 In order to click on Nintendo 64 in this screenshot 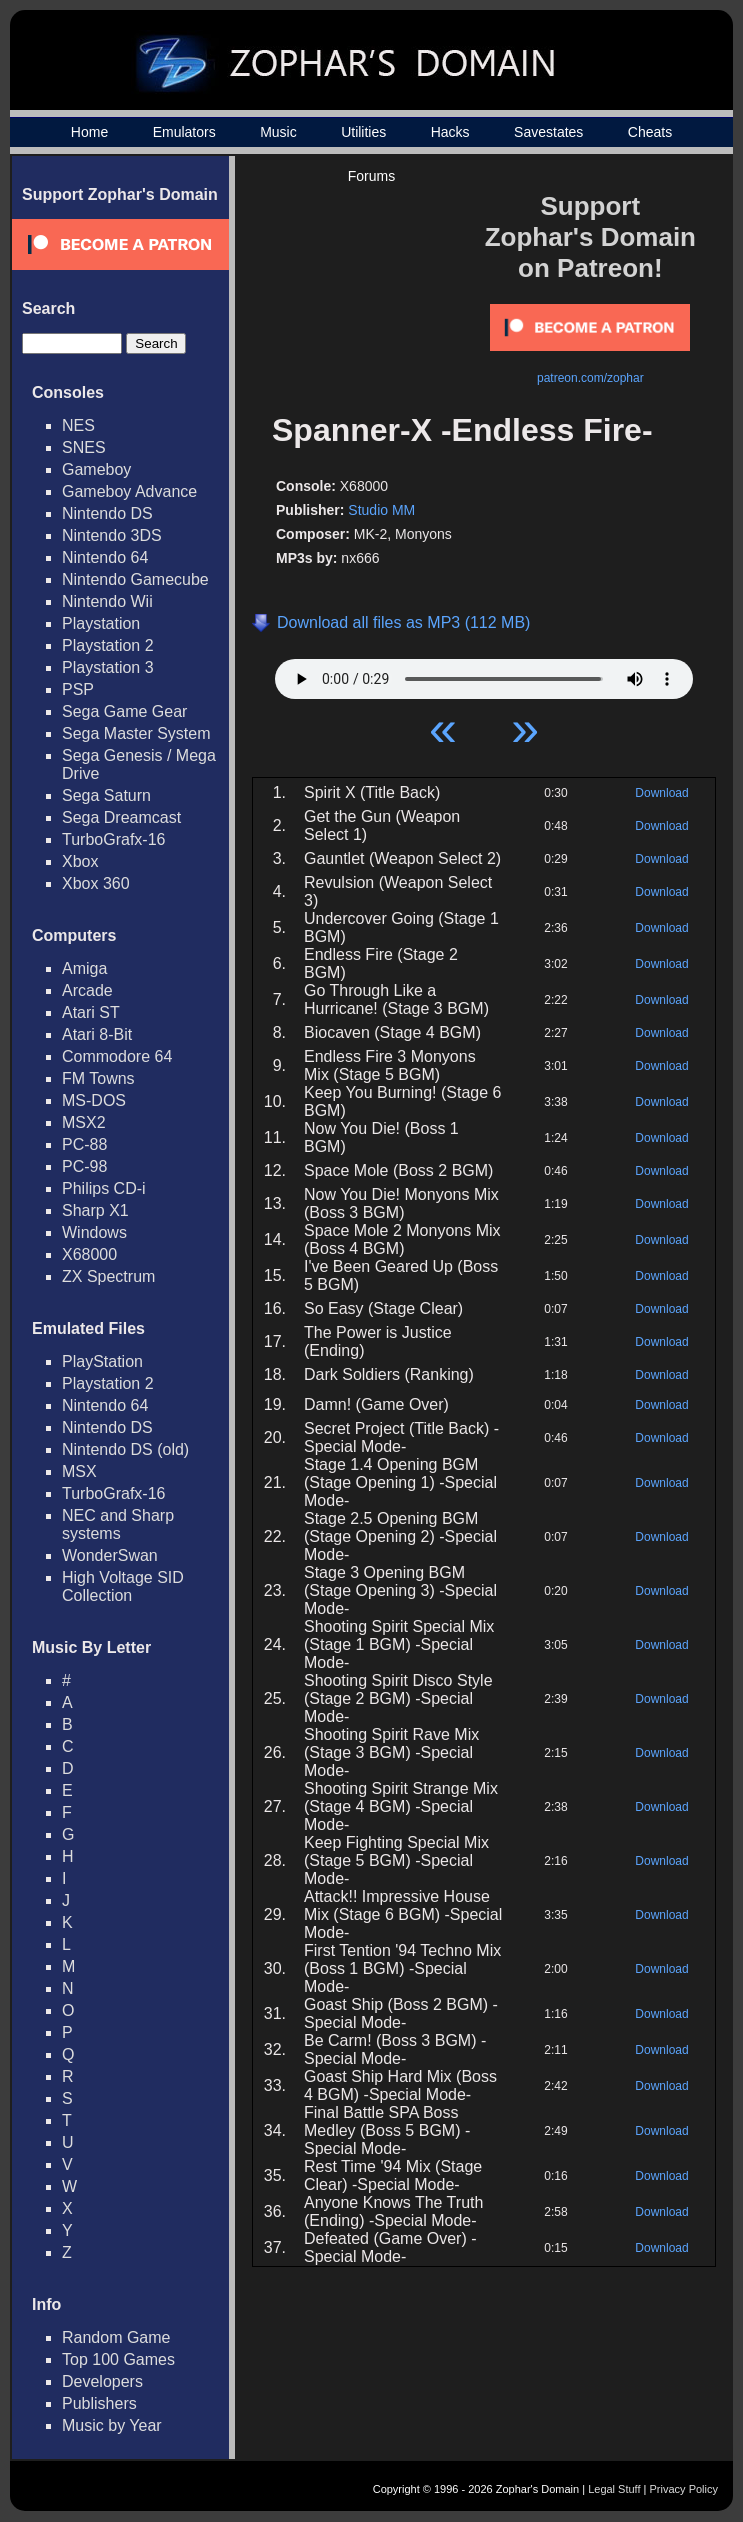, I will do `click(105, 557)`.